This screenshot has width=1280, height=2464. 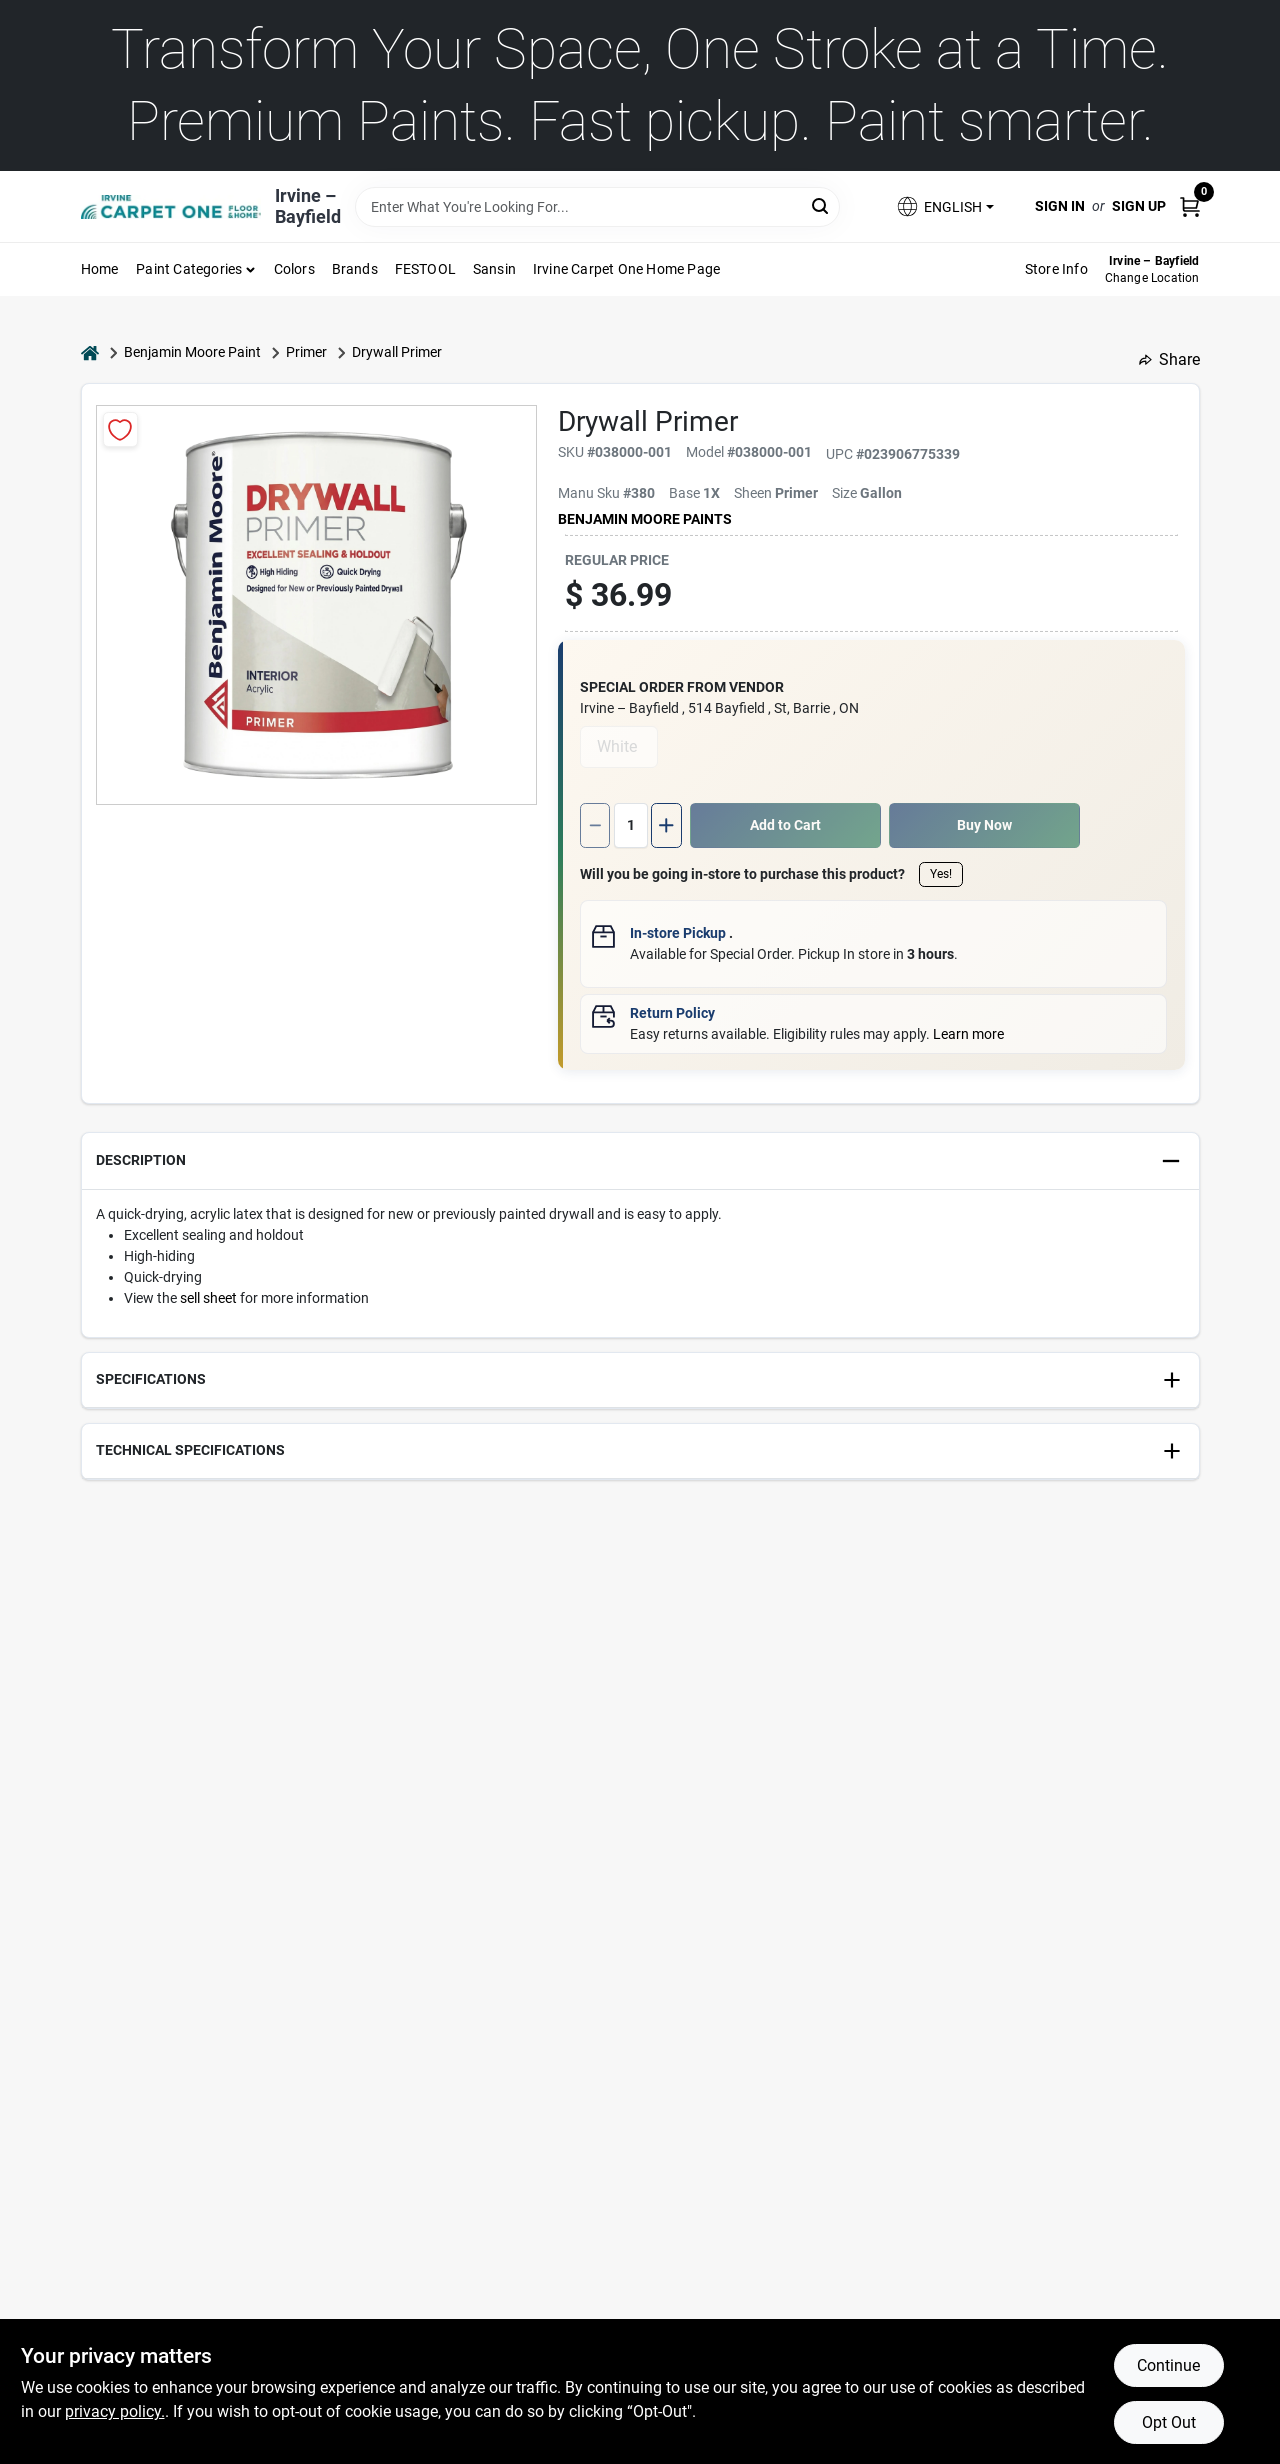 I want to click on Brands, so click(x=355, y=269).